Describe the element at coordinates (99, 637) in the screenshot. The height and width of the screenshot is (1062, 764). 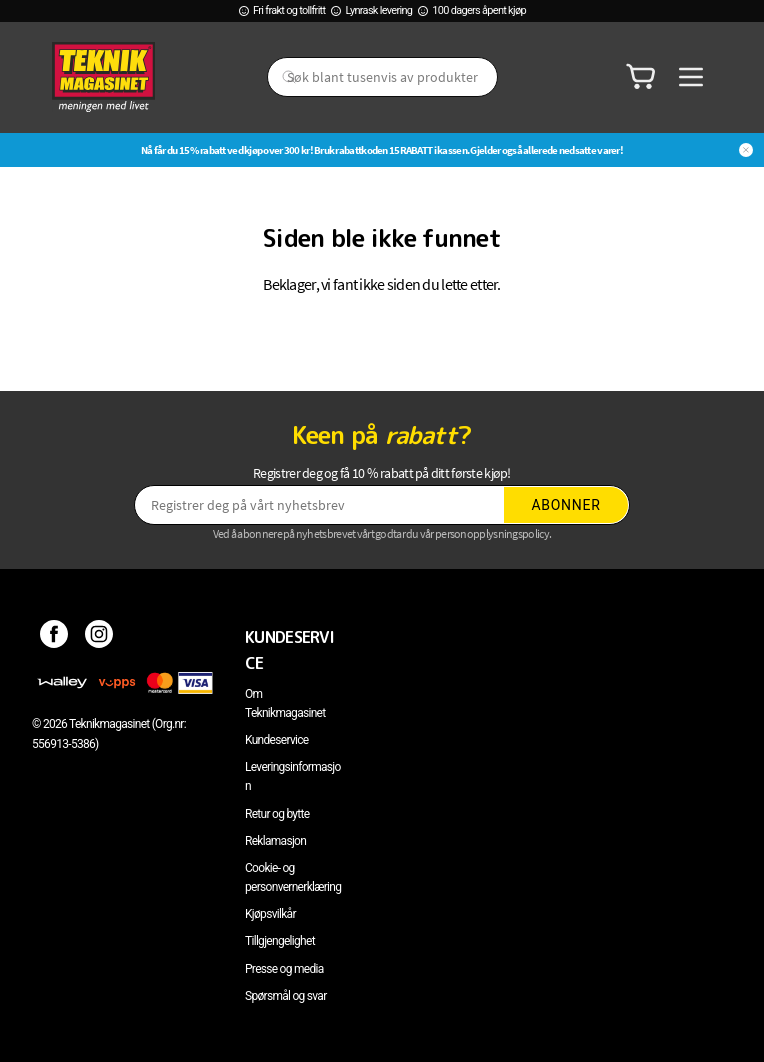
I see `[Instagram]` at that location.